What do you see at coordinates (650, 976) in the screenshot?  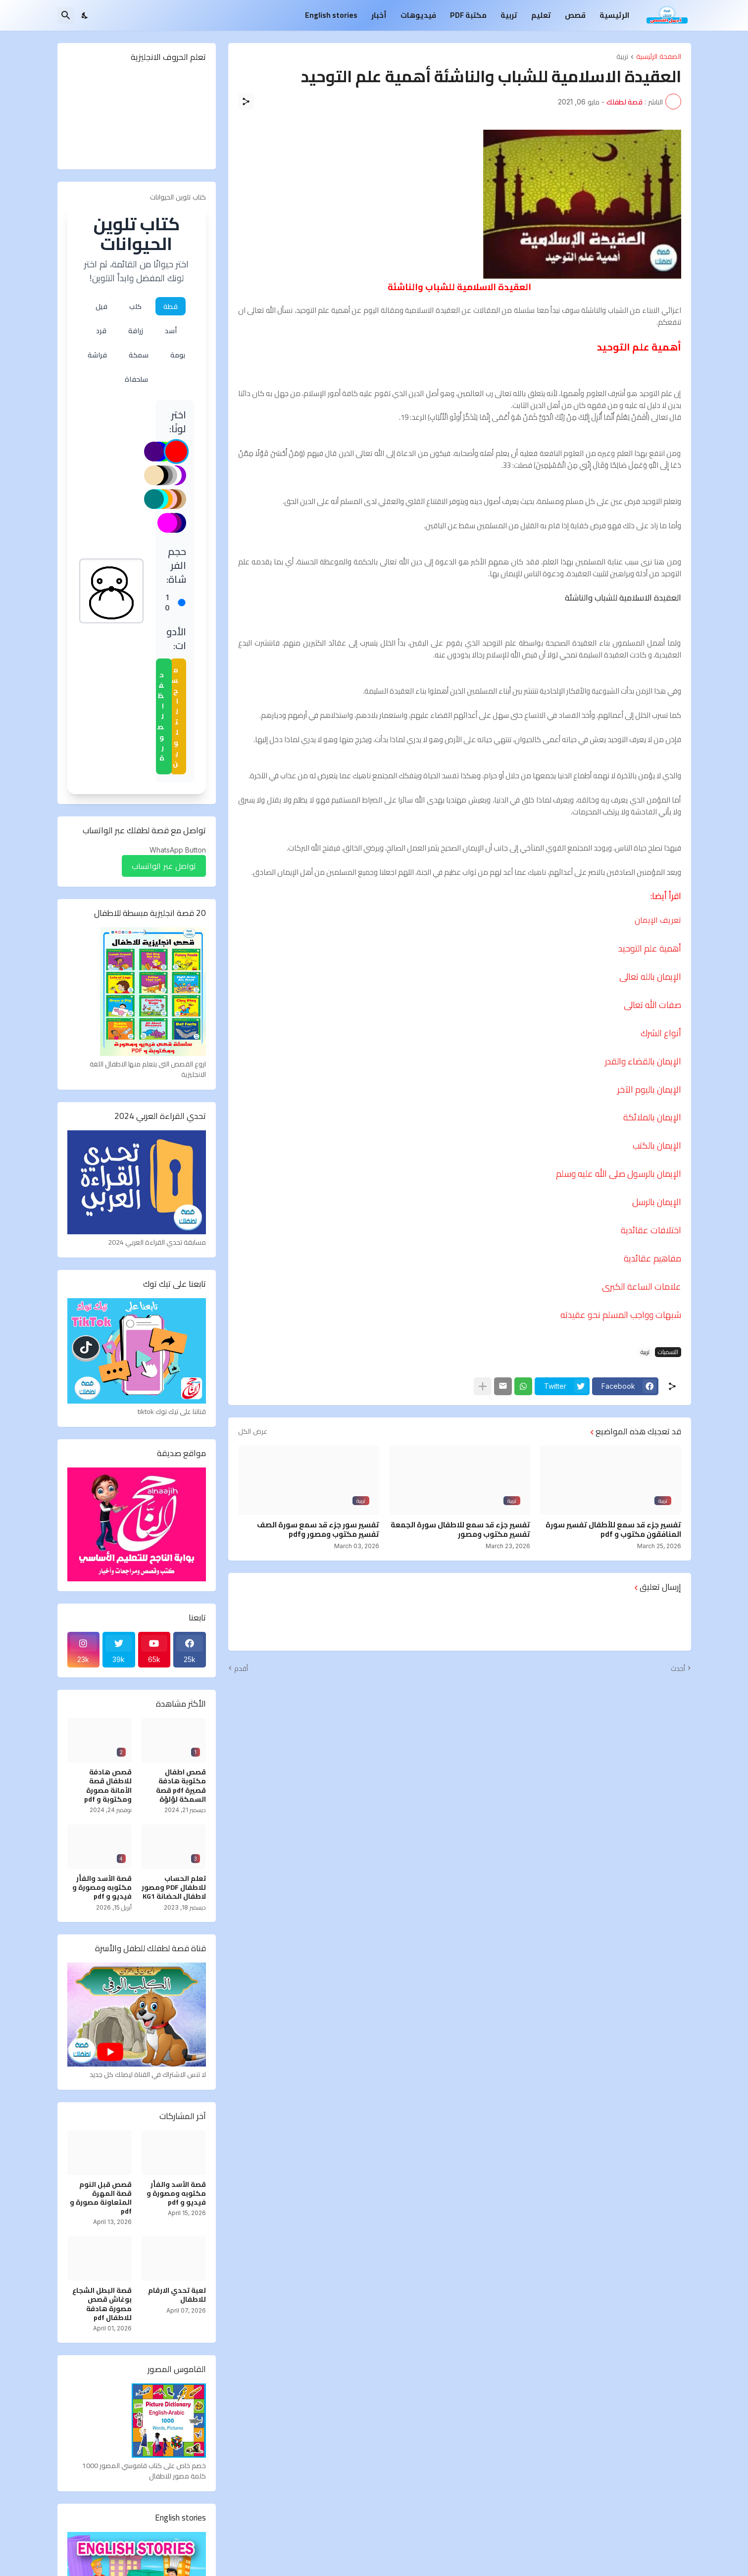 I see `الإيمان بالله تعالى` at bounding box center [650, 976].